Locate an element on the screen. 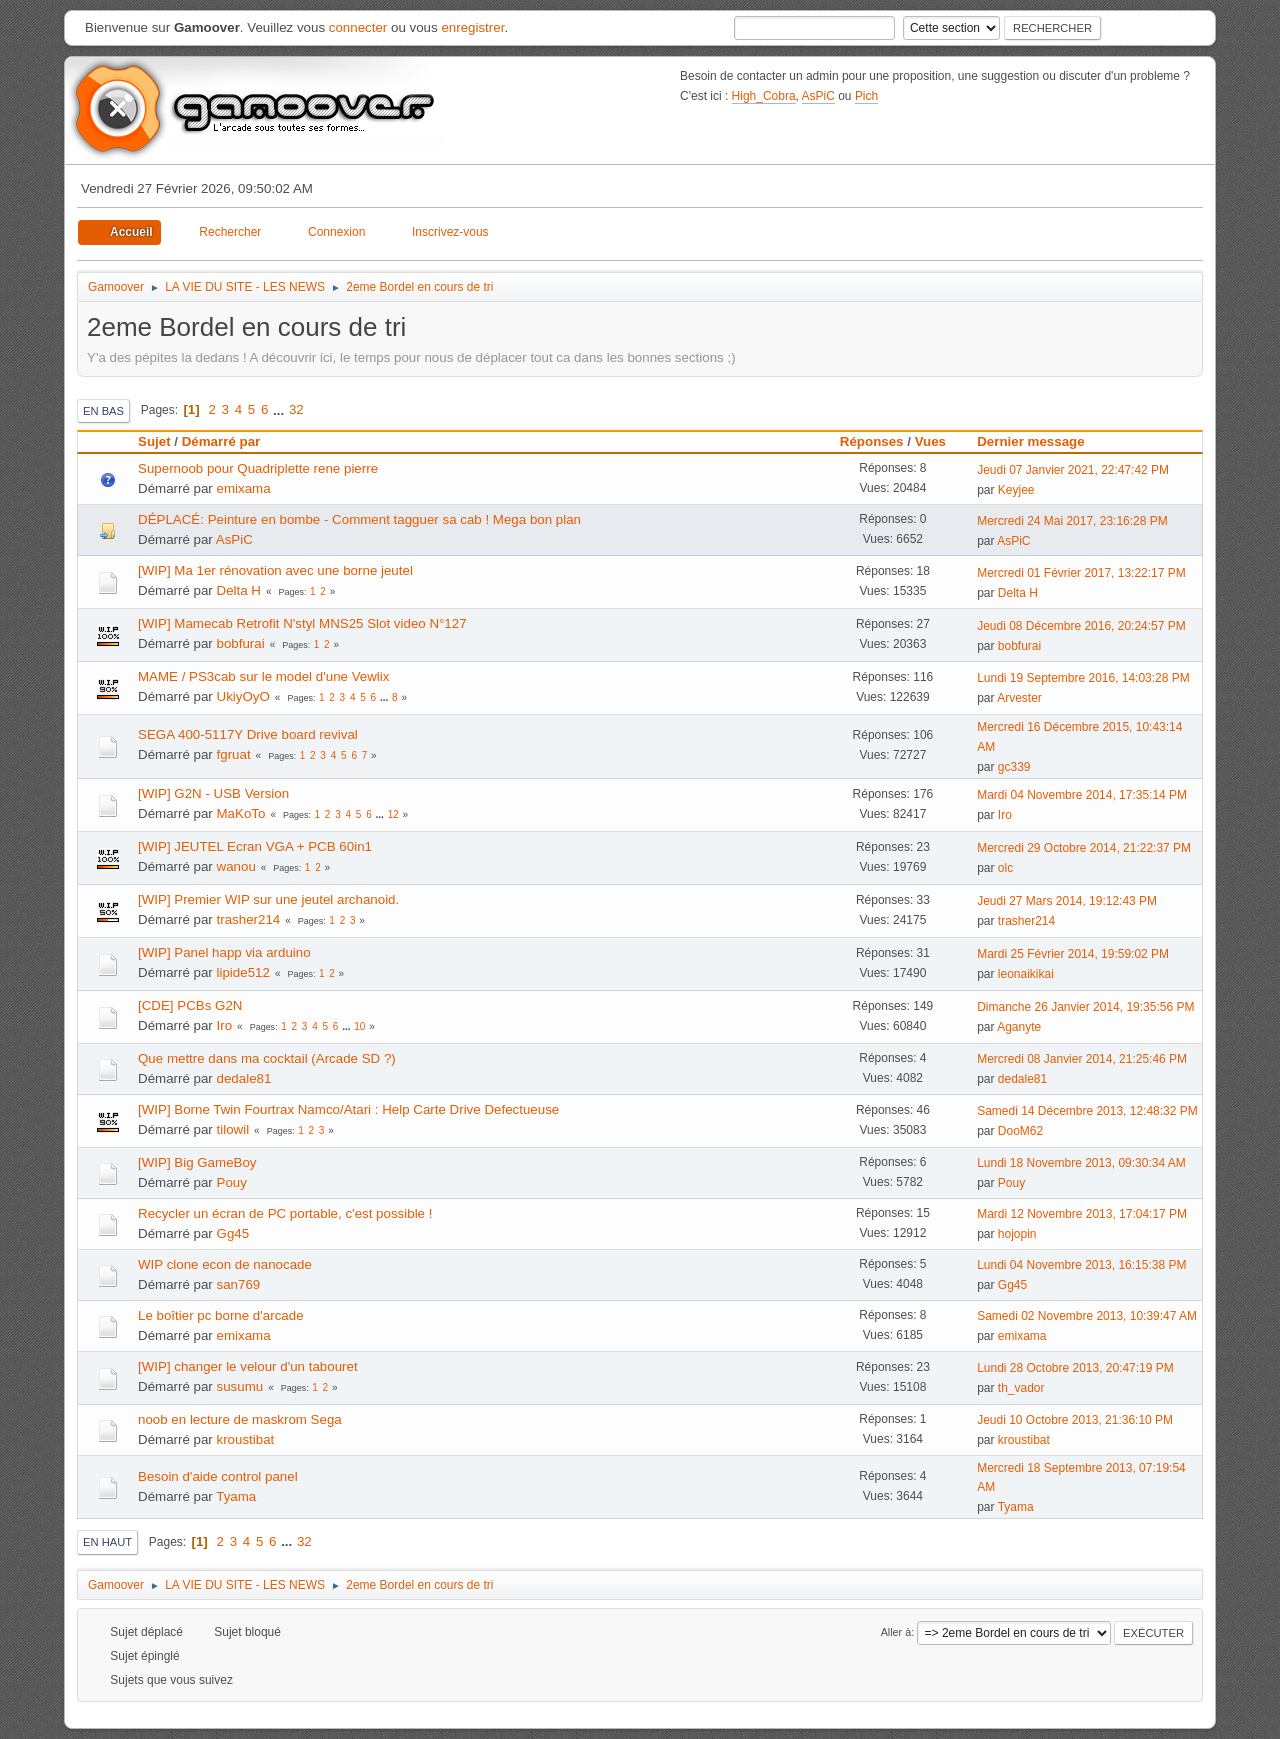 The width and height of the screenshot is (1280, 1739). Keyjee is located at coordinates (1016, 490).